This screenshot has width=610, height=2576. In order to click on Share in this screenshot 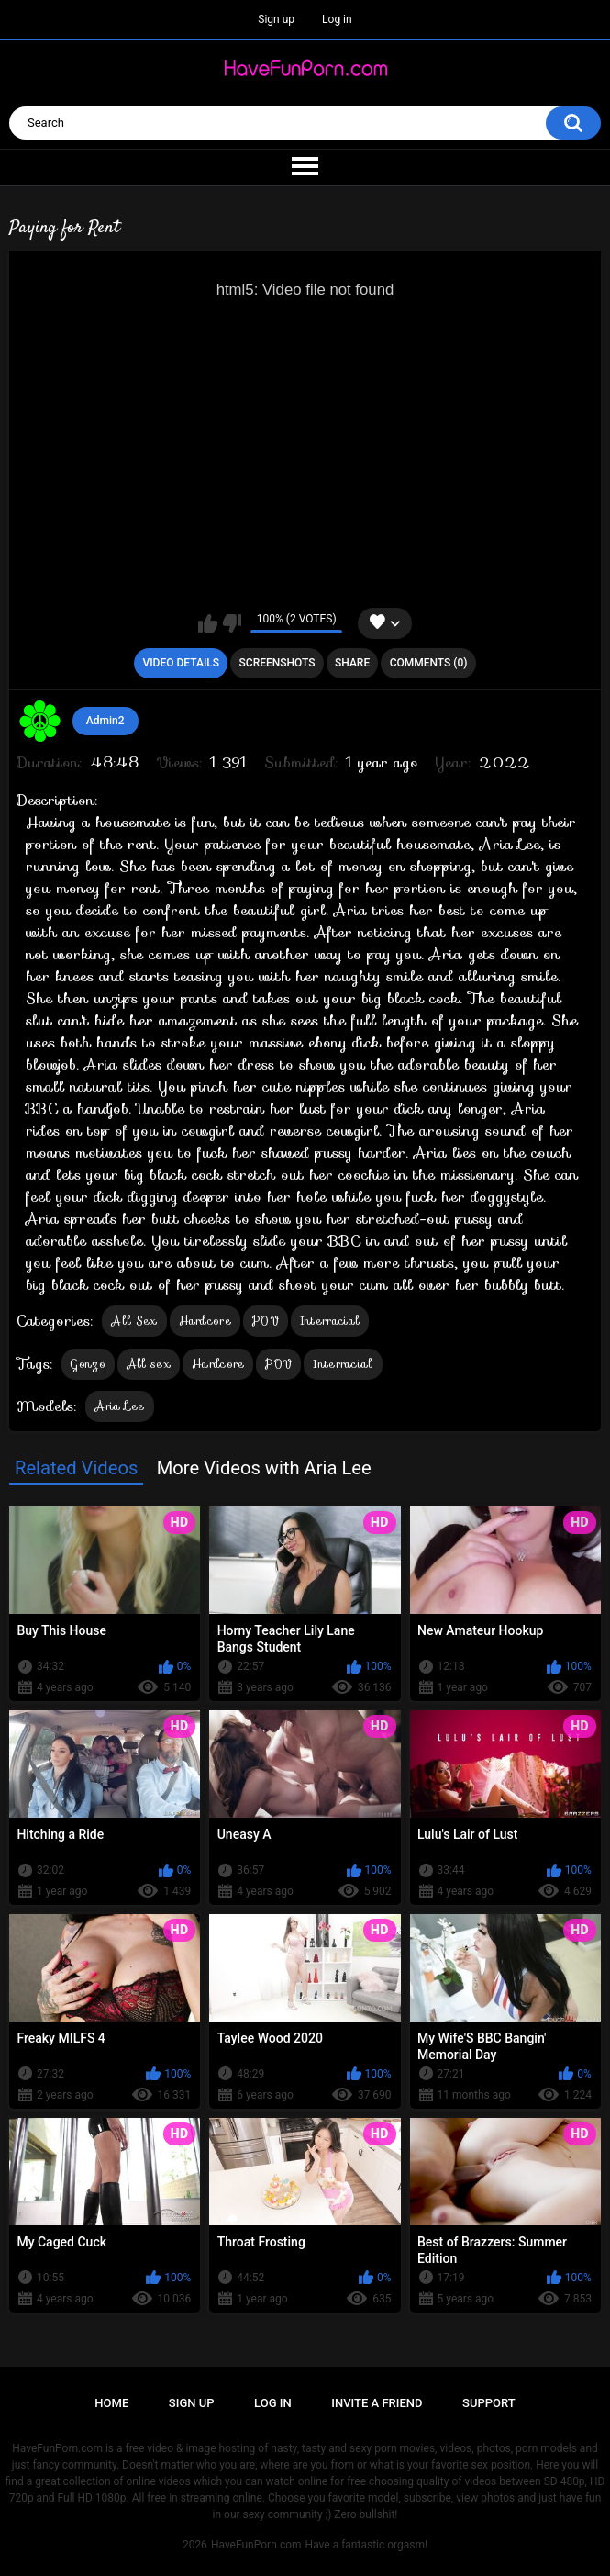, I will do `click(352, 662)`.